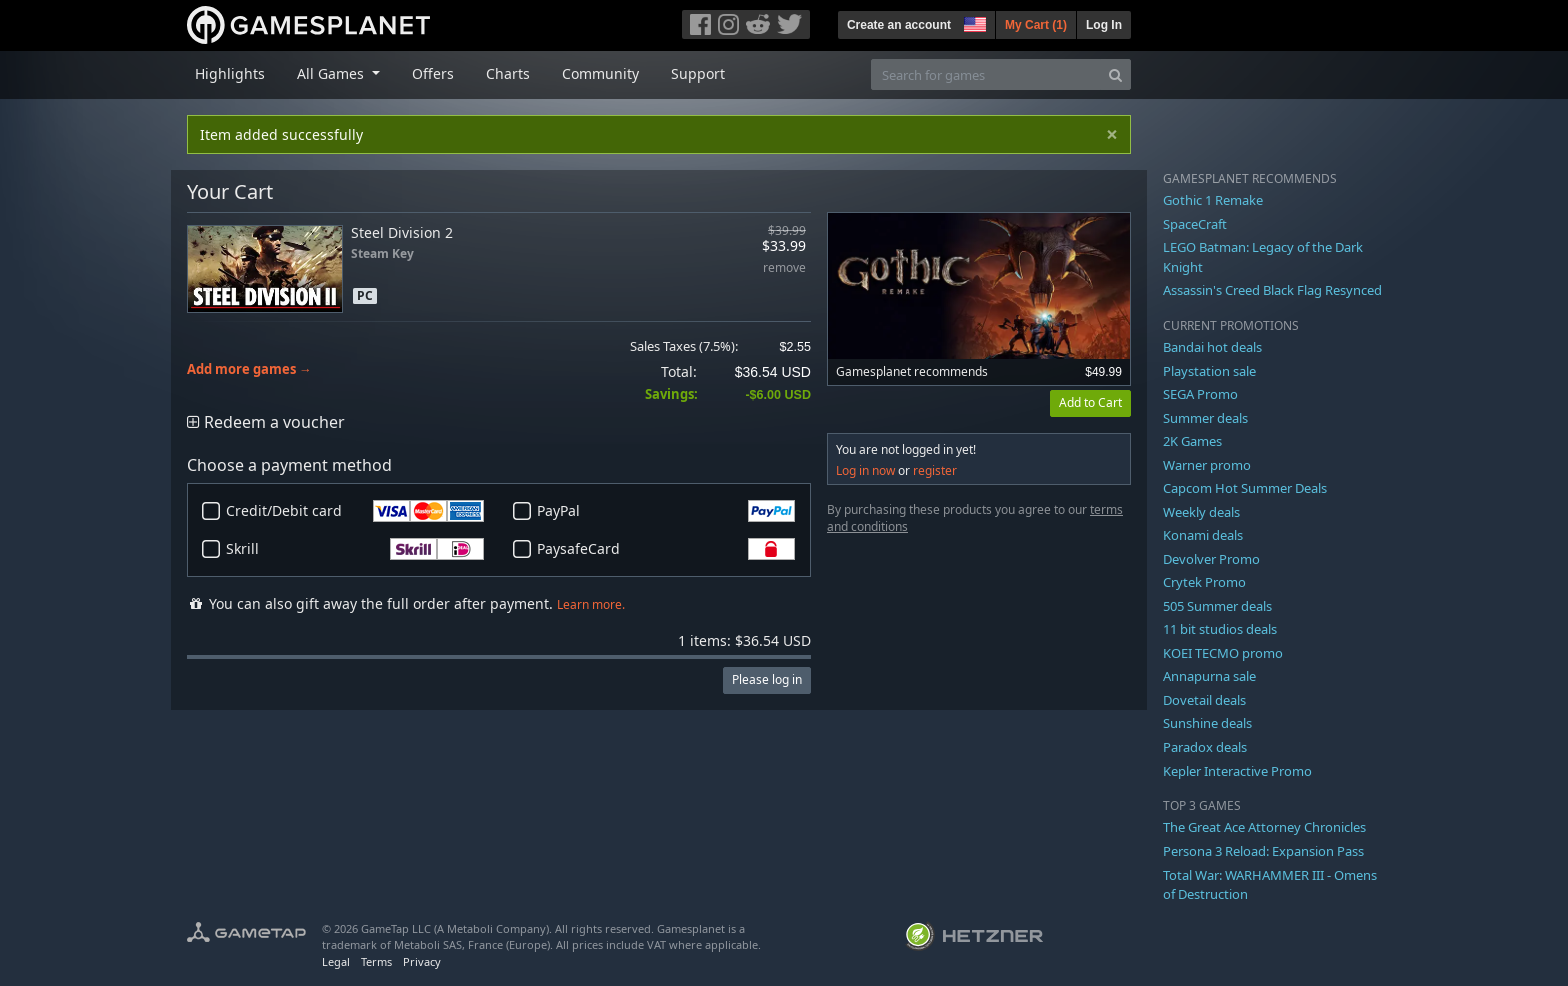 This screenshot has height=986, width=1568. I want to click on Warner promo, so click(1207, 465).